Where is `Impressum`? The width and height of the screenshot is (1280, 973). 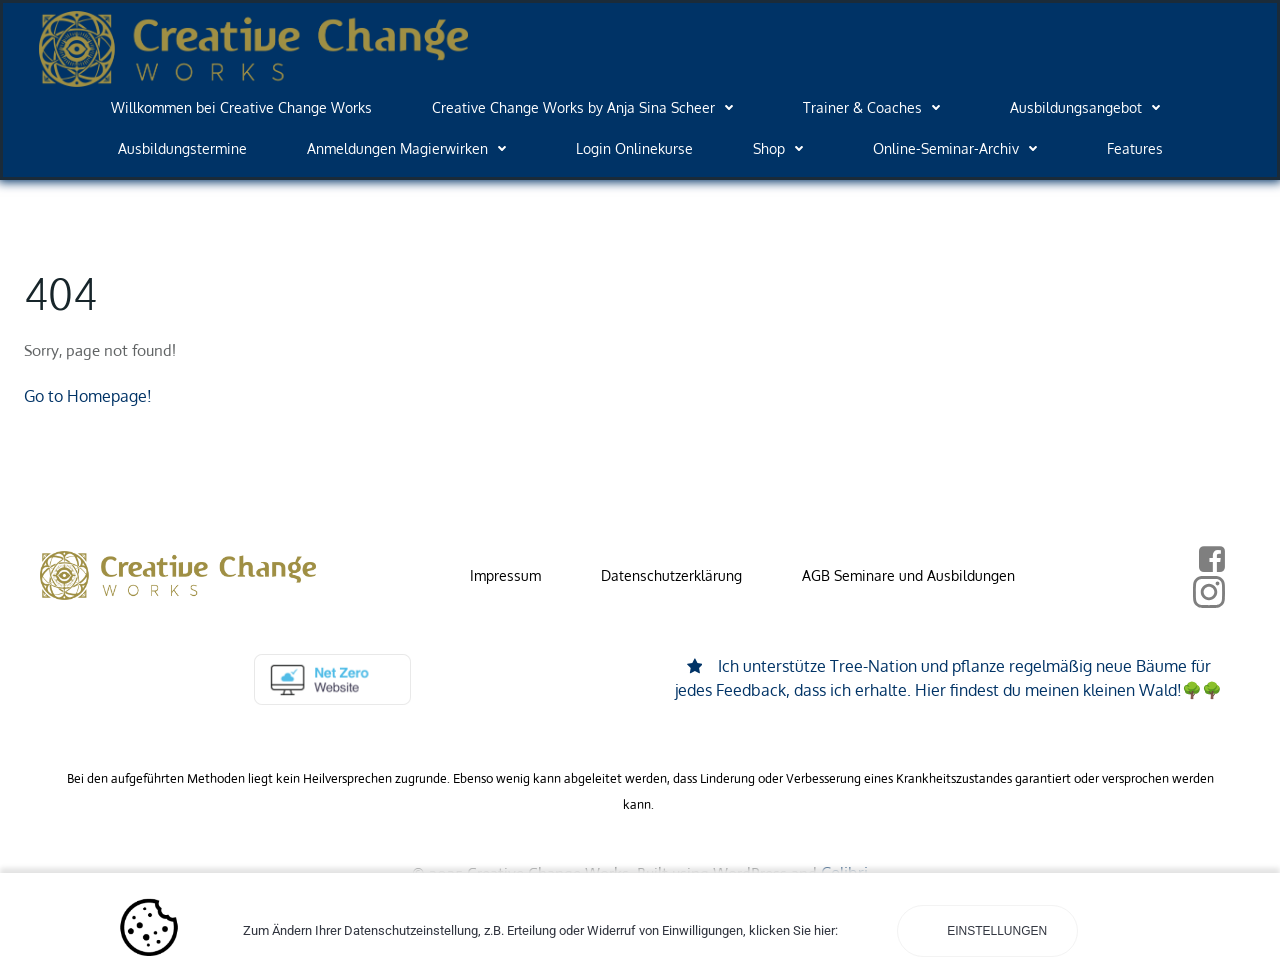 Impressum is located at coordinates (505, 575).